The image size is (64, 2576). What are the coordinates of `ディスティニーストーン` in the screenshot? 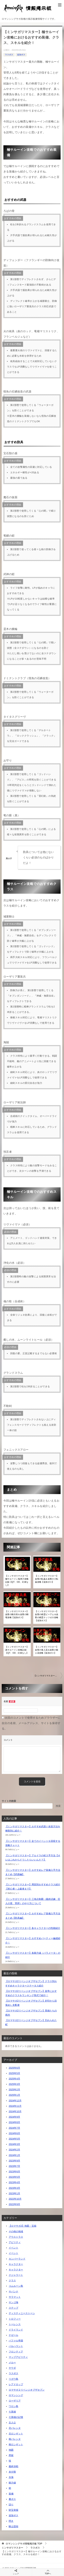 It's located at (22, 2313).